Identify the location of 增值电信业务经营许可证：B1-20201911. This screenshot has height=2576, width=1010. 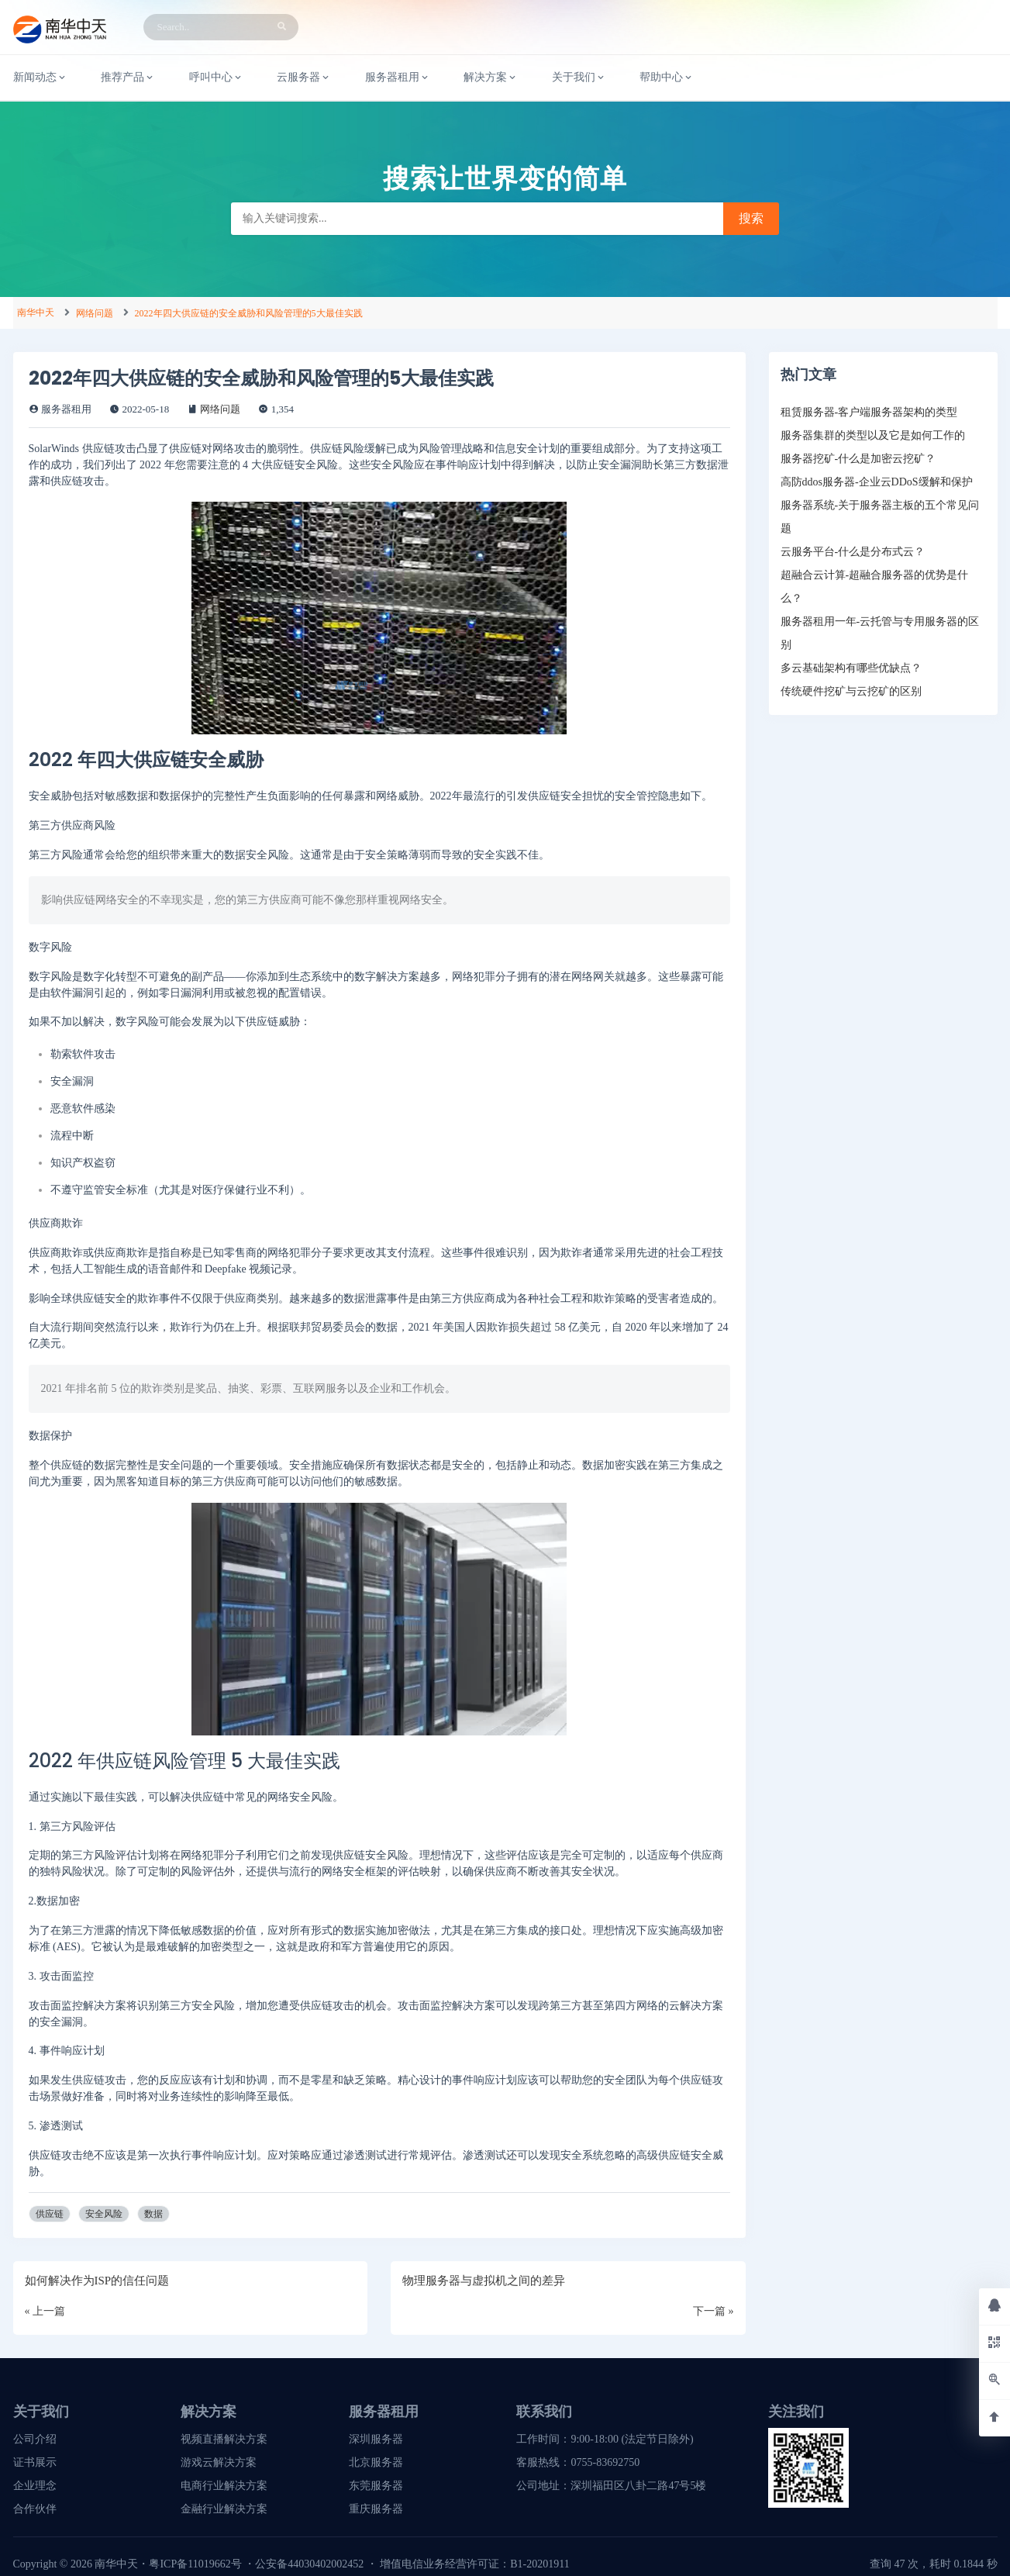
(474, 2564).